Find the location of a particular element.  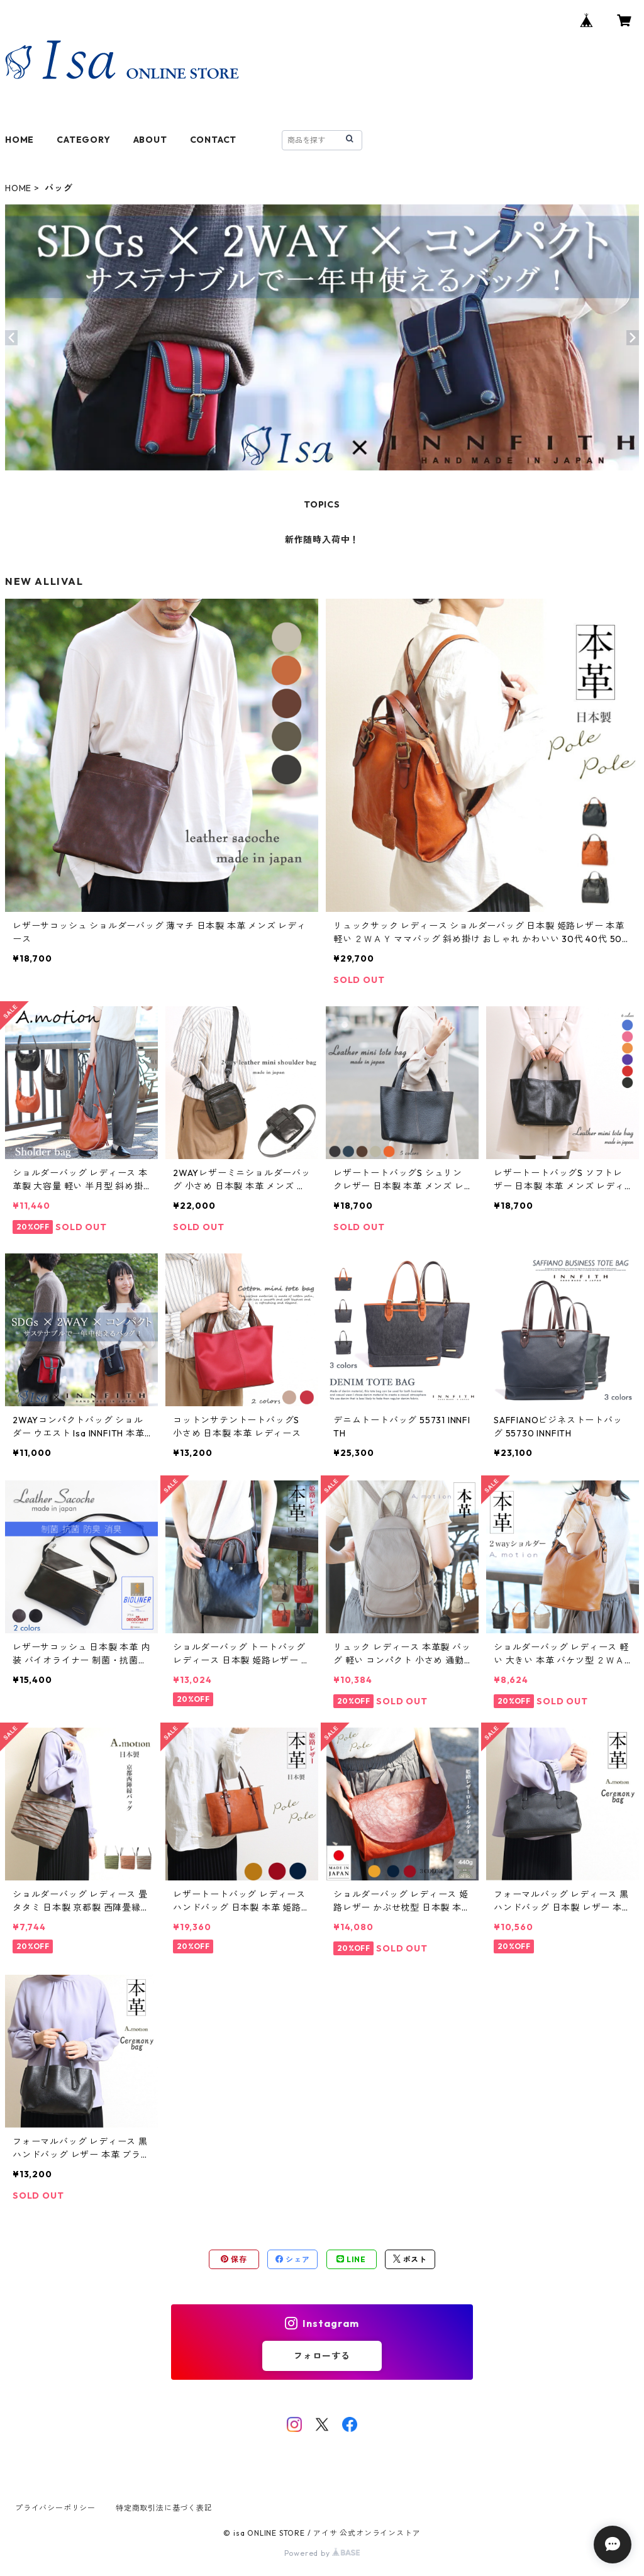

HOME is located at coordinates (19, 139).